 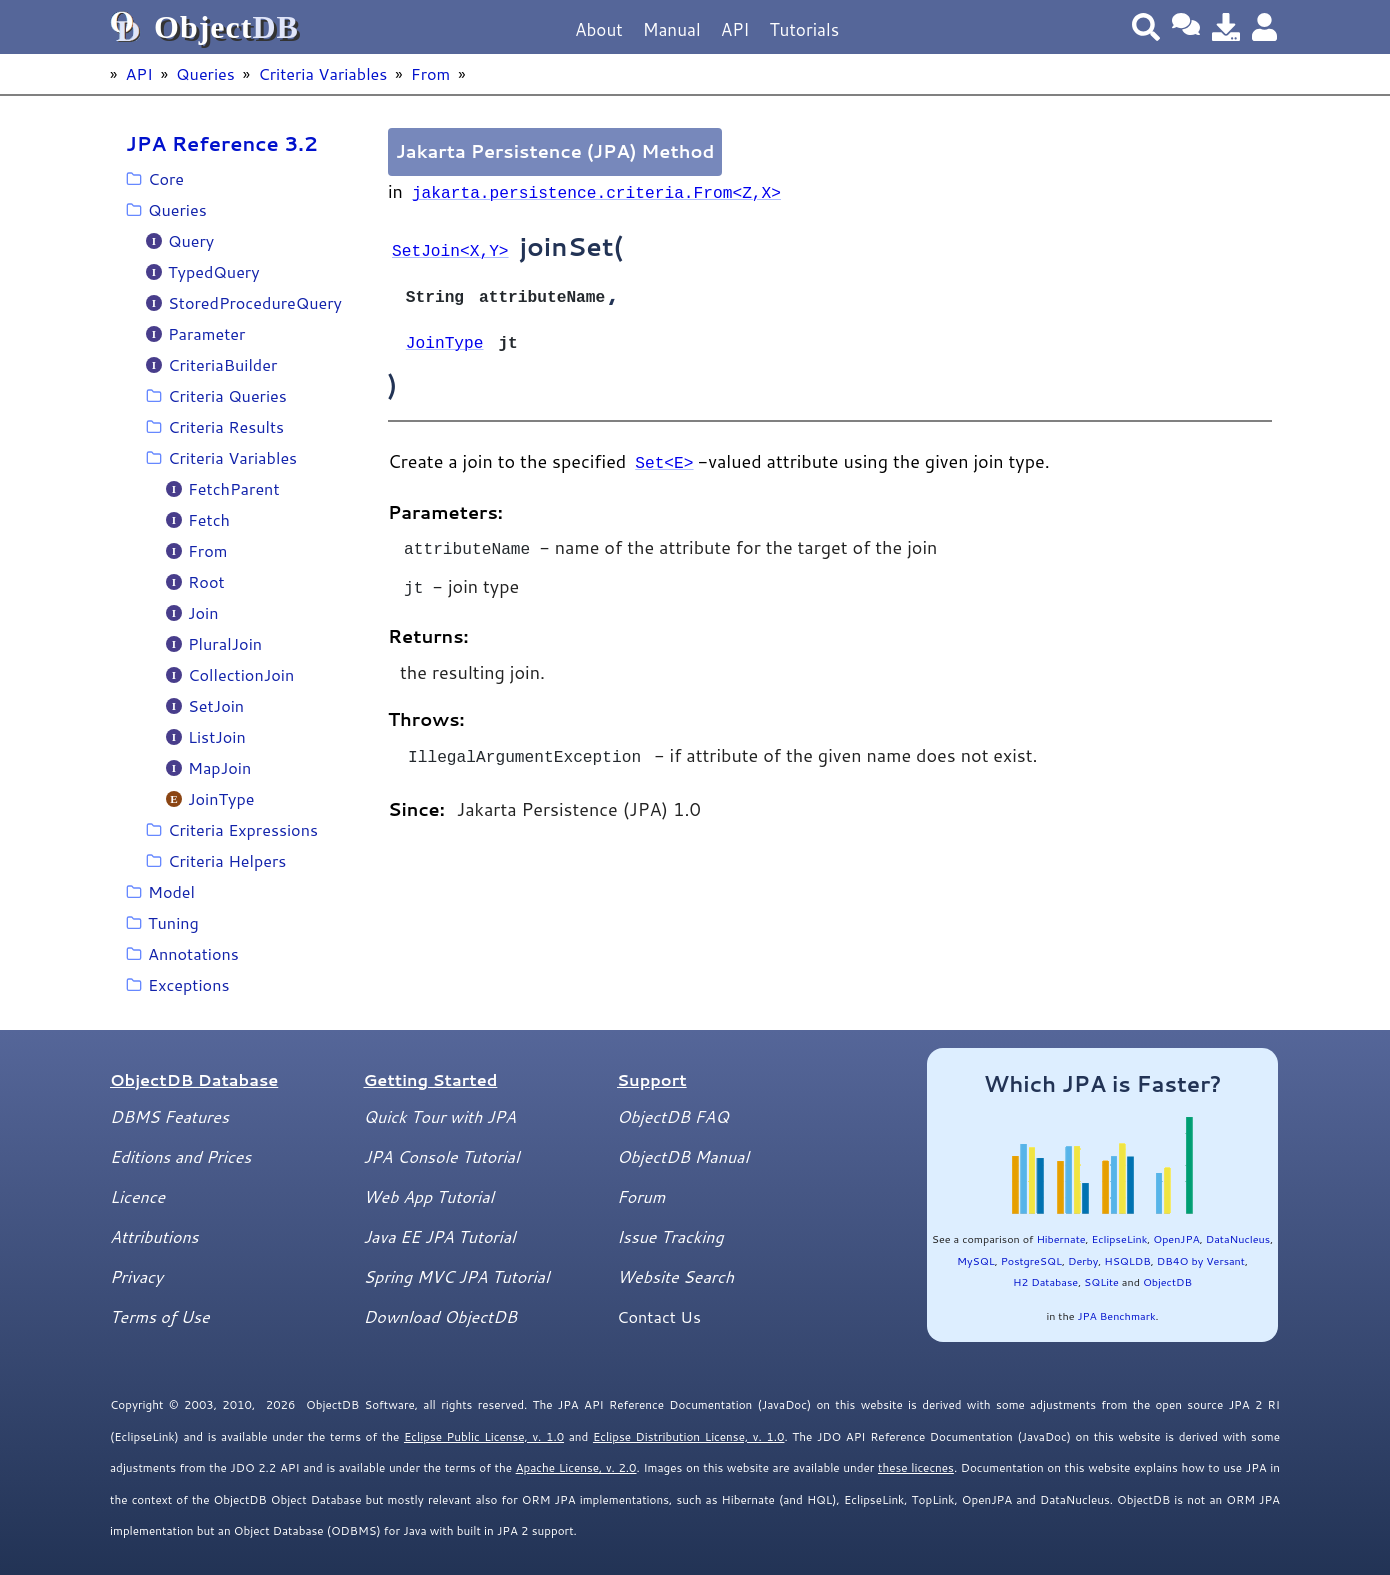 What do you see at coordinates (166, 178) in the screenshot?
I see `Core` at bounding box center [166, 178].